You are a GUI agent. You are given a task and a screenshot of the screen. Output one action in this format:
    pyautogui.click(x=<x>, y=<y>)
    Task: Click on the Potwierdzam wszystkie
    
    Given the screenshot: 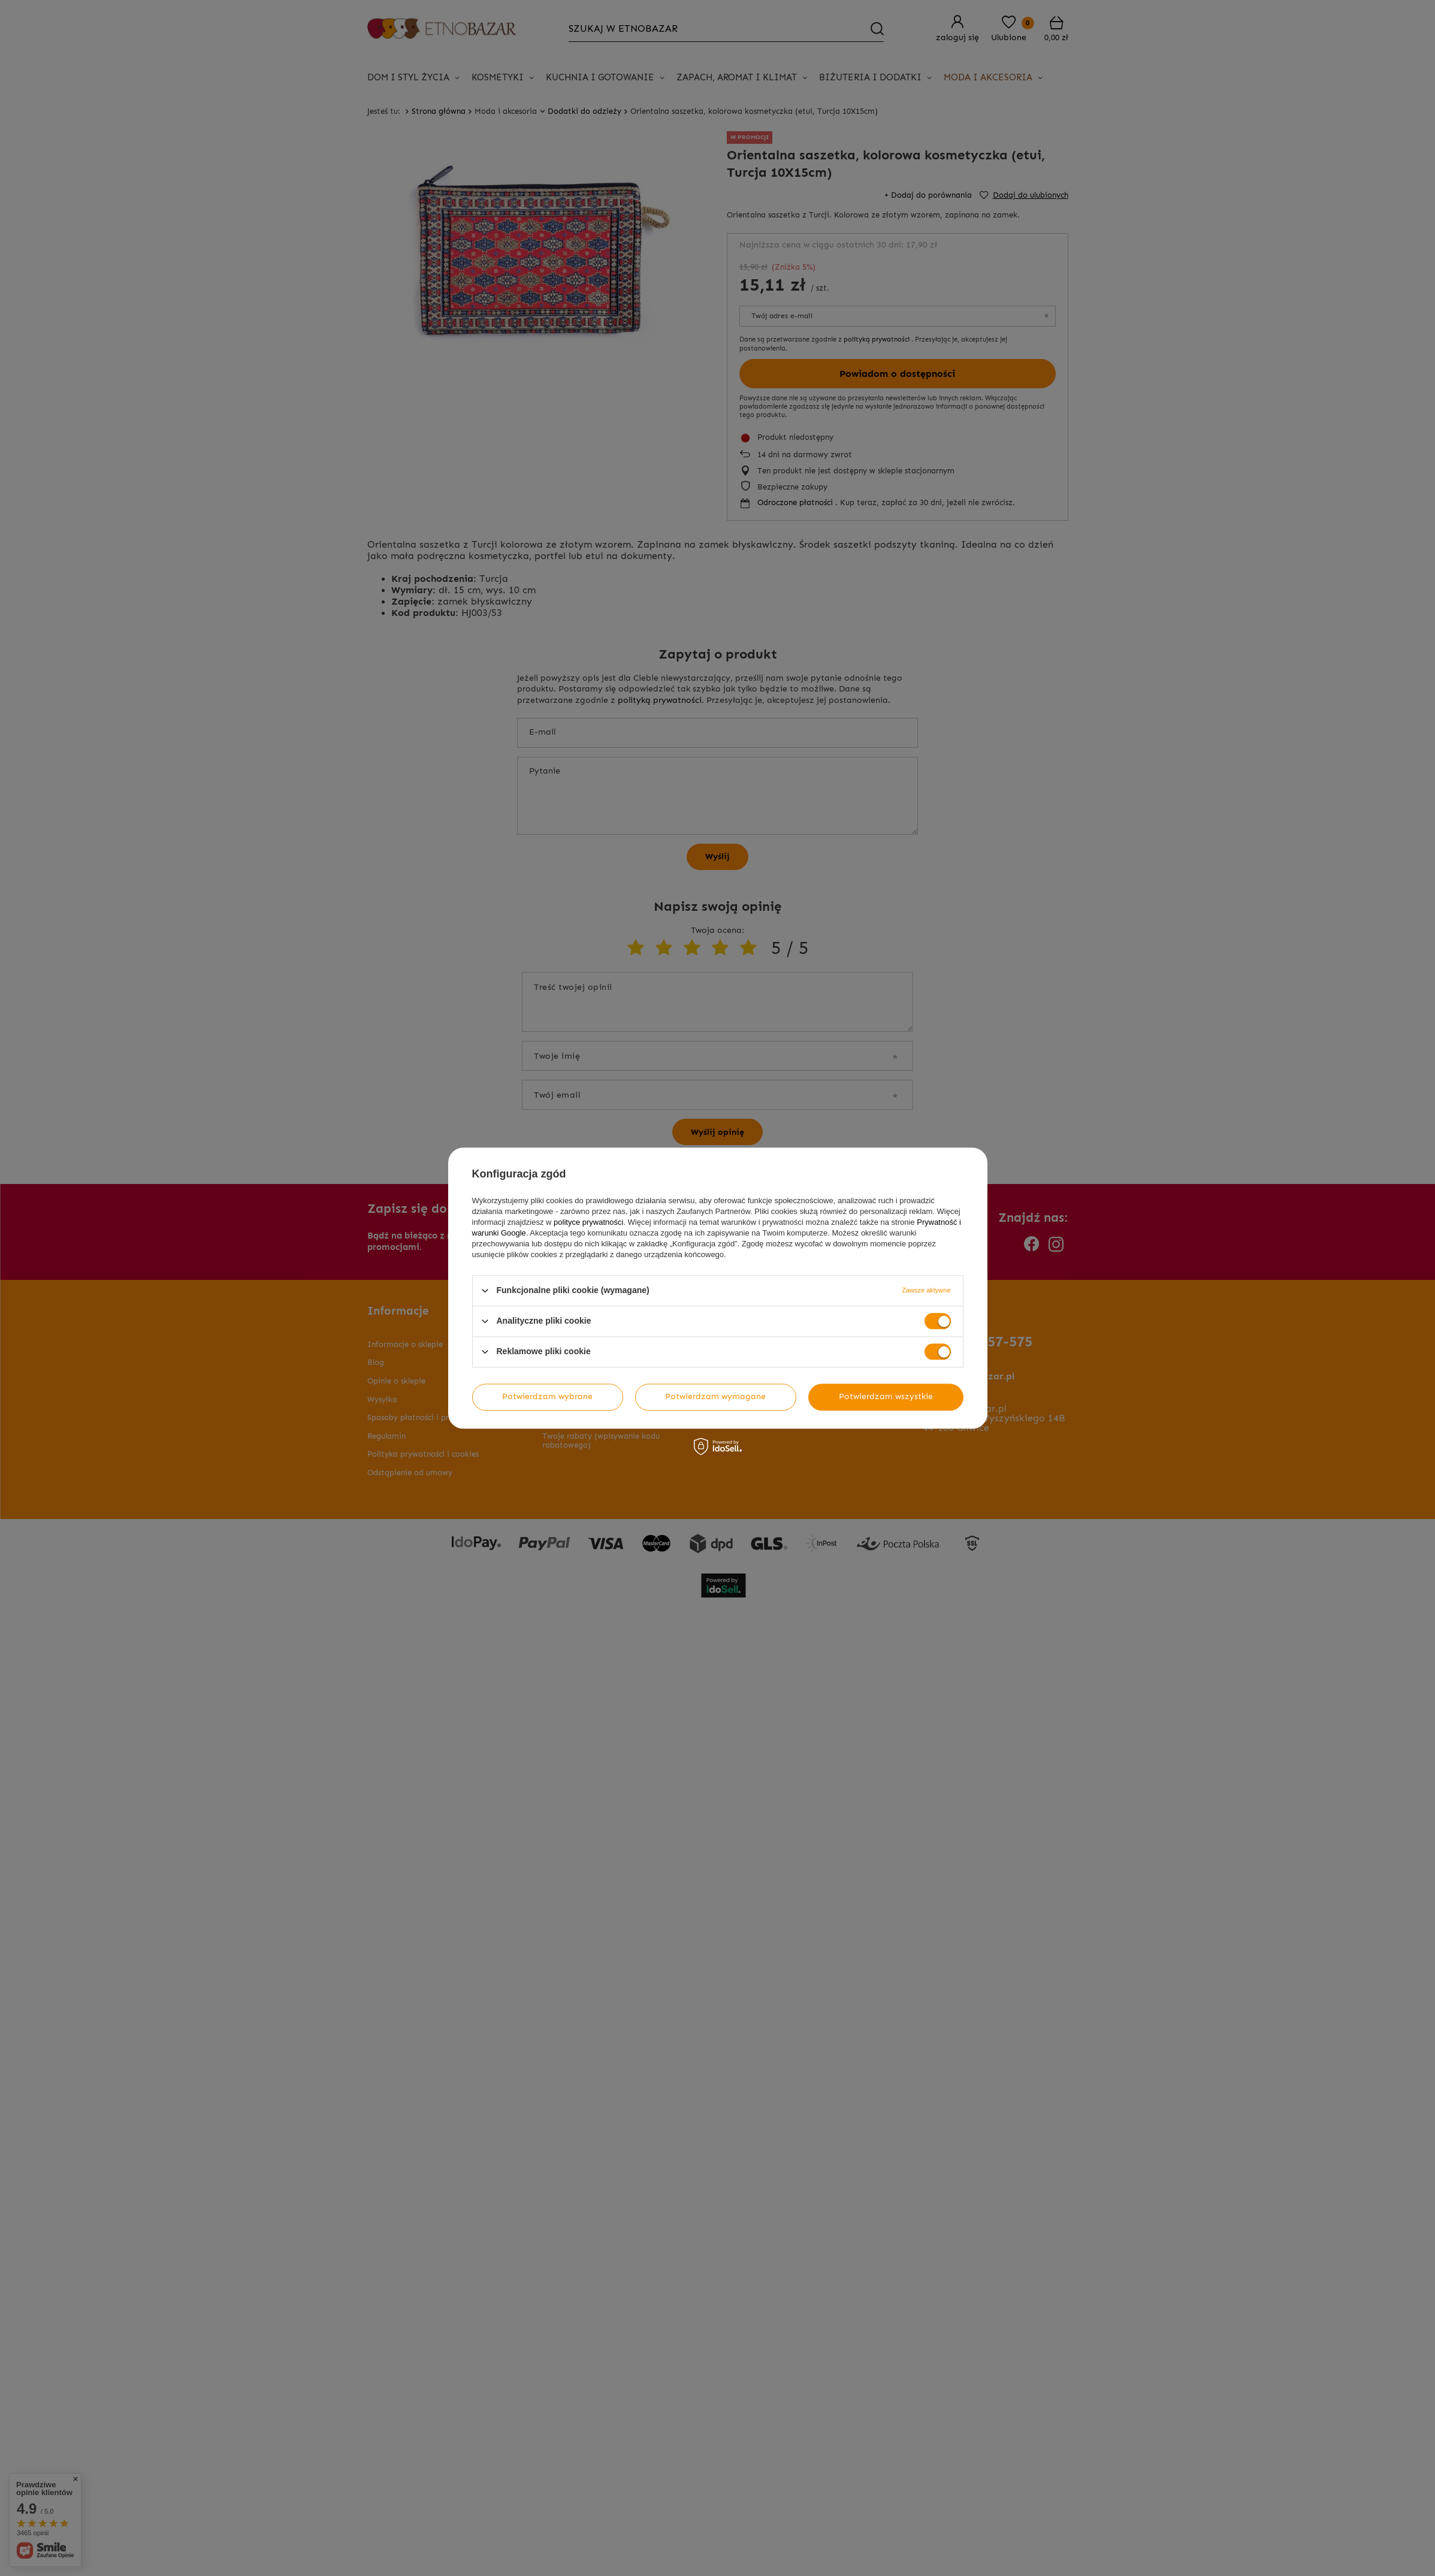 What is the action you would take?
    pyautogui.click(x=886, y=1396)
    